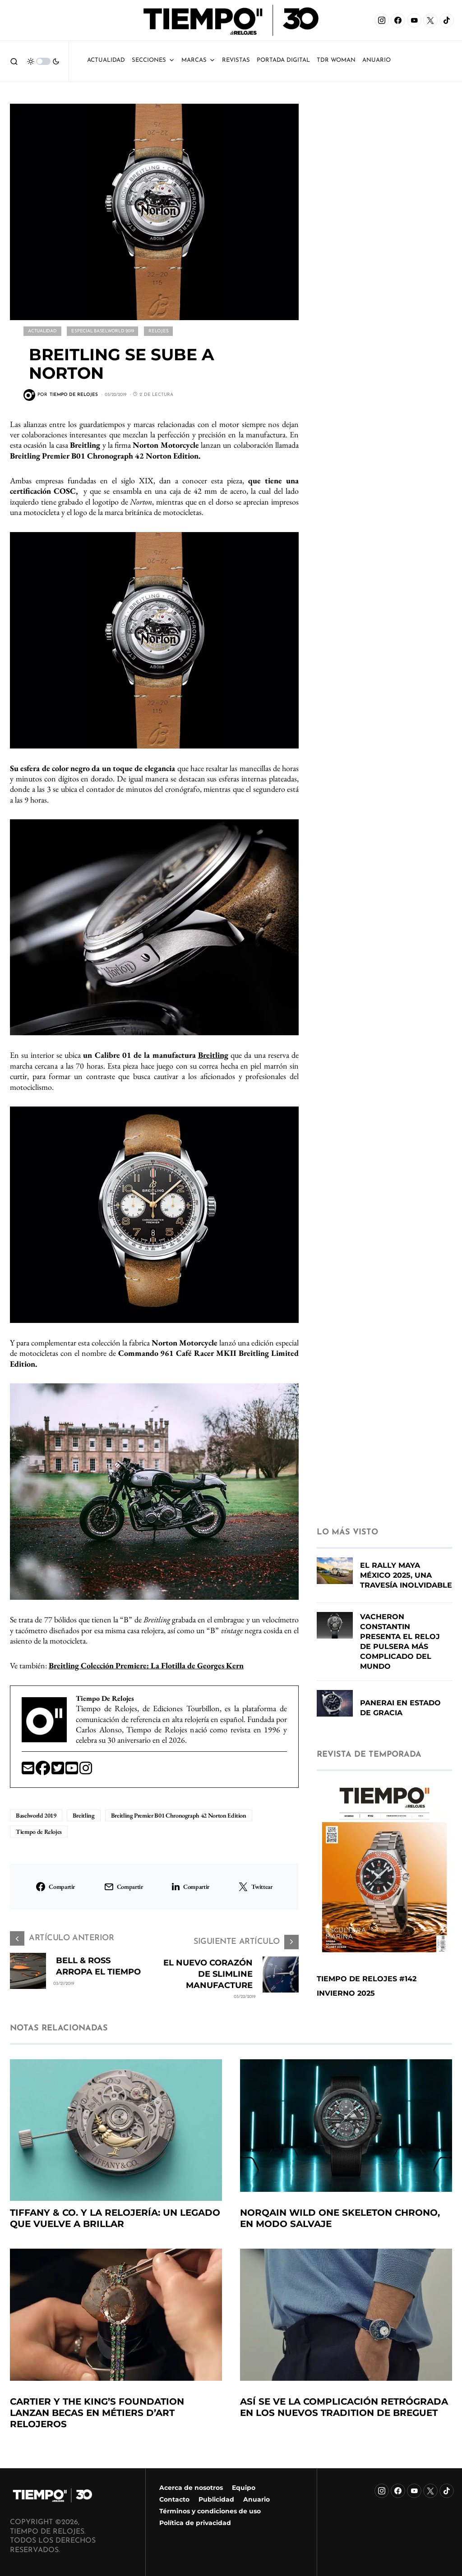  What do you see at coordinates (195, 2523) in the screenshot?
I see `Política de privacidad` at bounding box center [195, 2523].